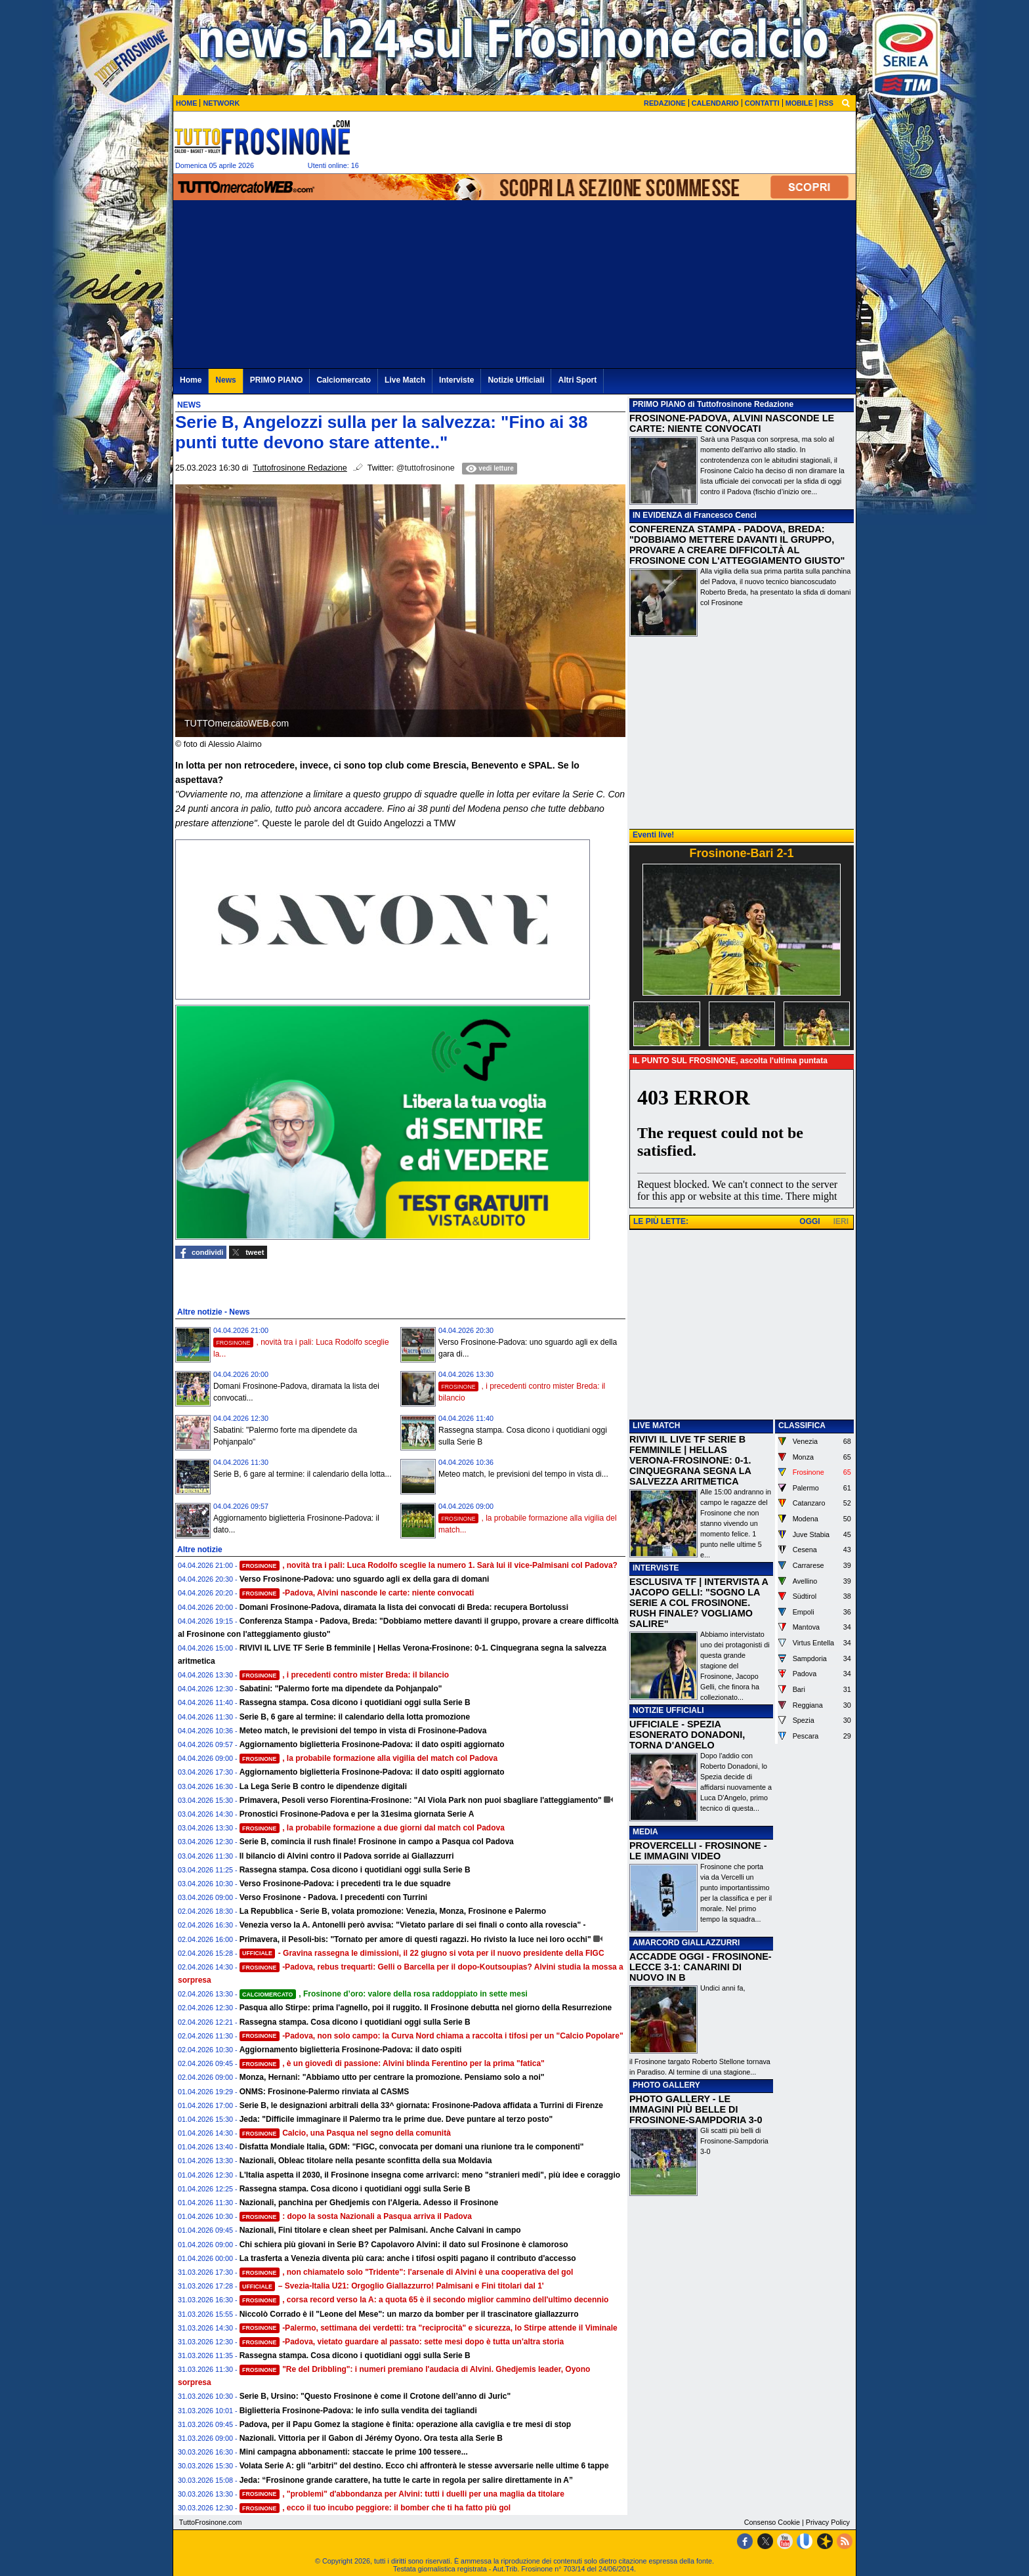 The image size is (1029, 2576). I want to click on Rassegna stampa. Cosa dicono i quotidiani oggi sulla Serie B, so click(355, 1702).